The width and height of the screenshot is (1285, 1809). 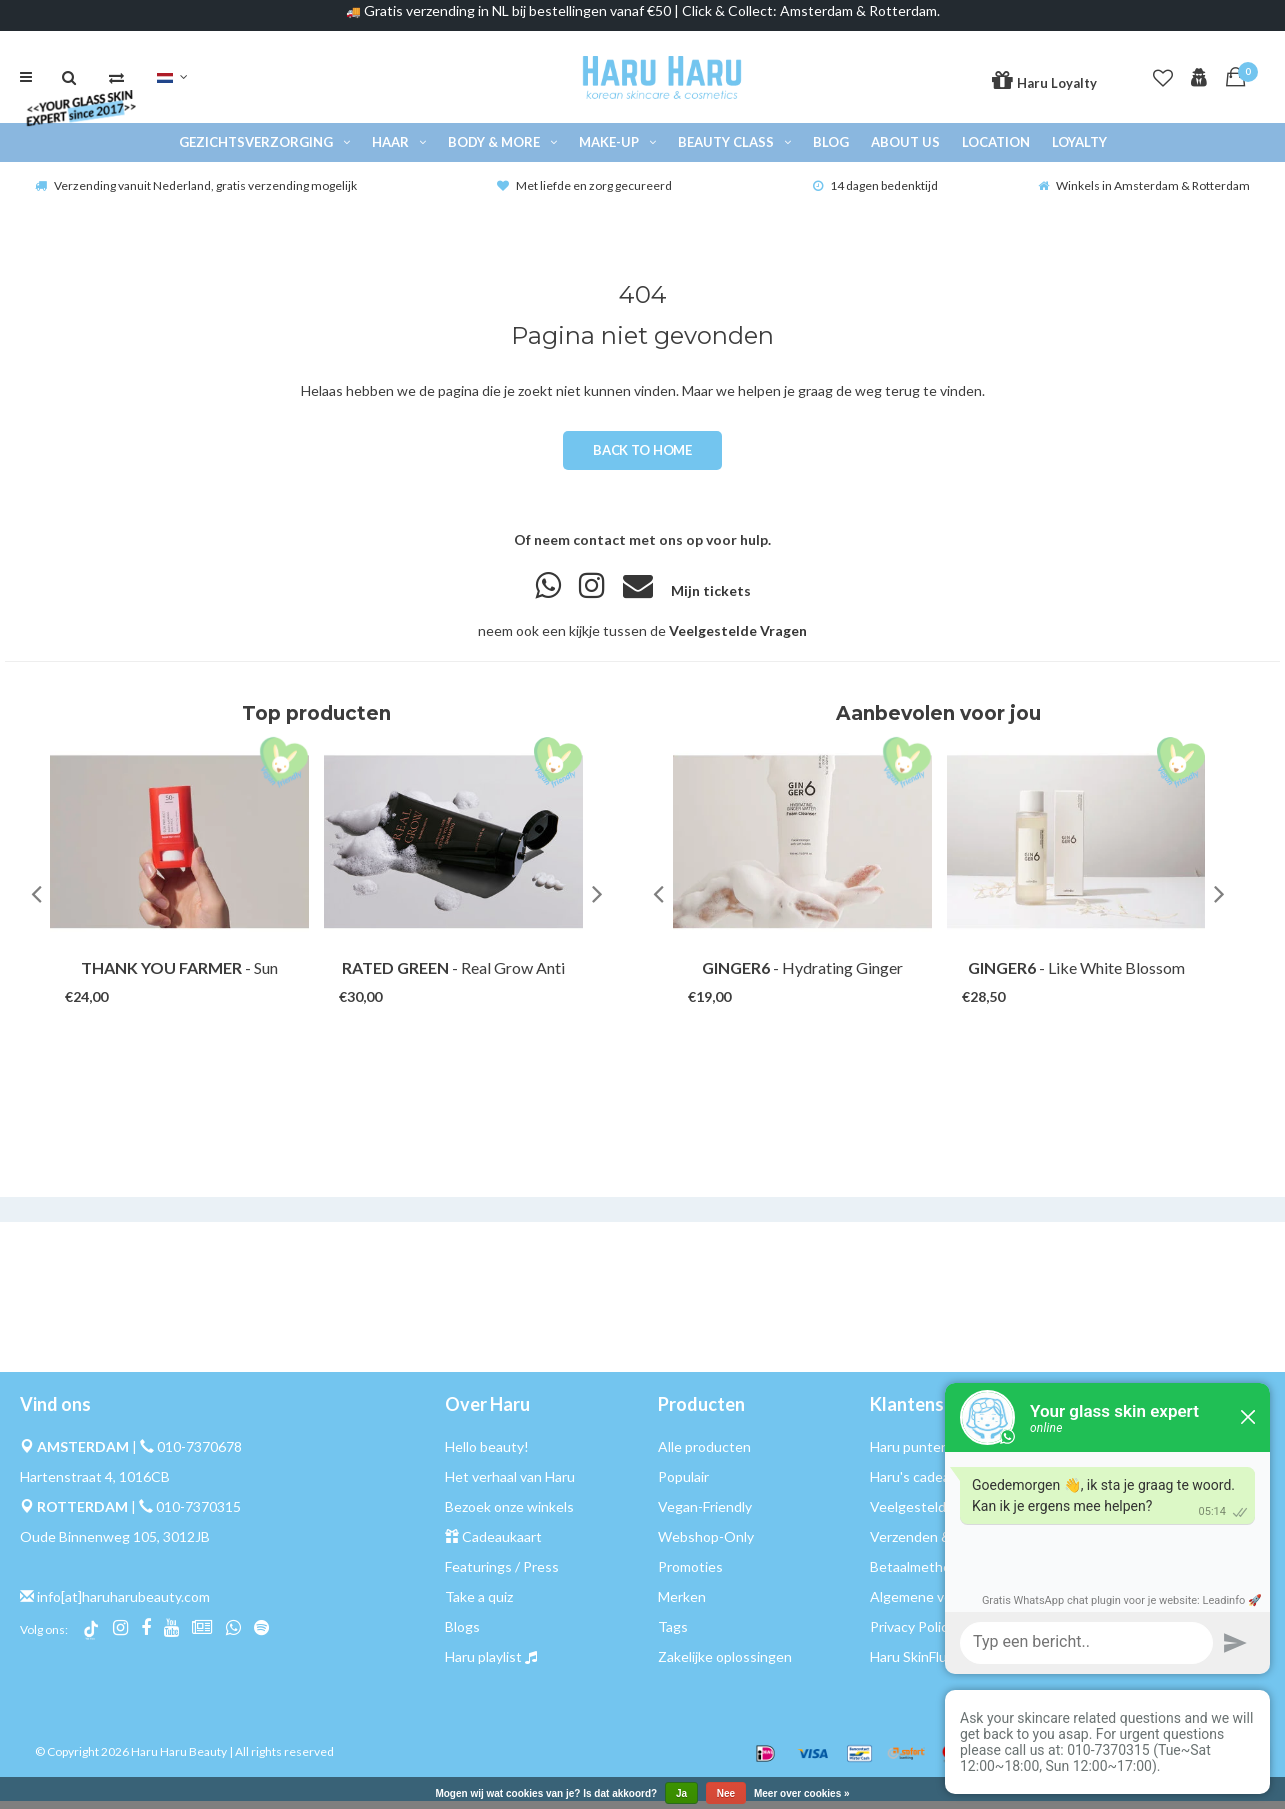 I want to click on Populair, so click(x=683, y=1484).